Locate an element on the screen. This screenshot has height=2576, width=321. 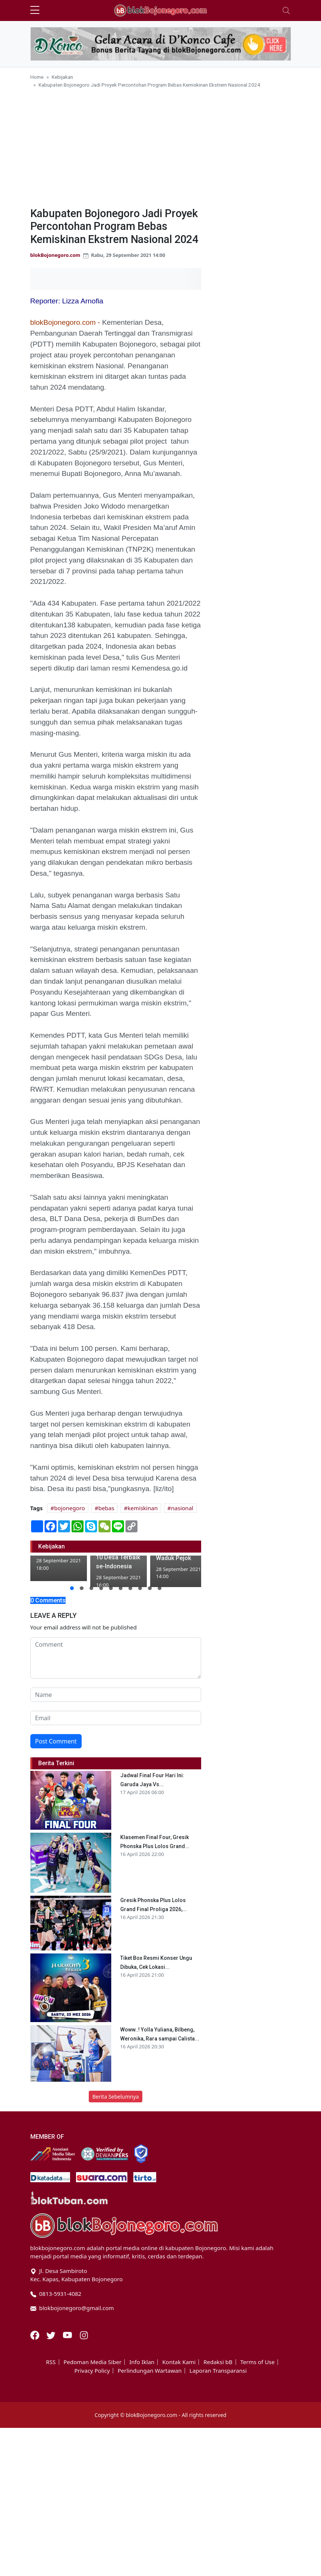
Laporan Transparansi is located at coordinates (218, 2370).